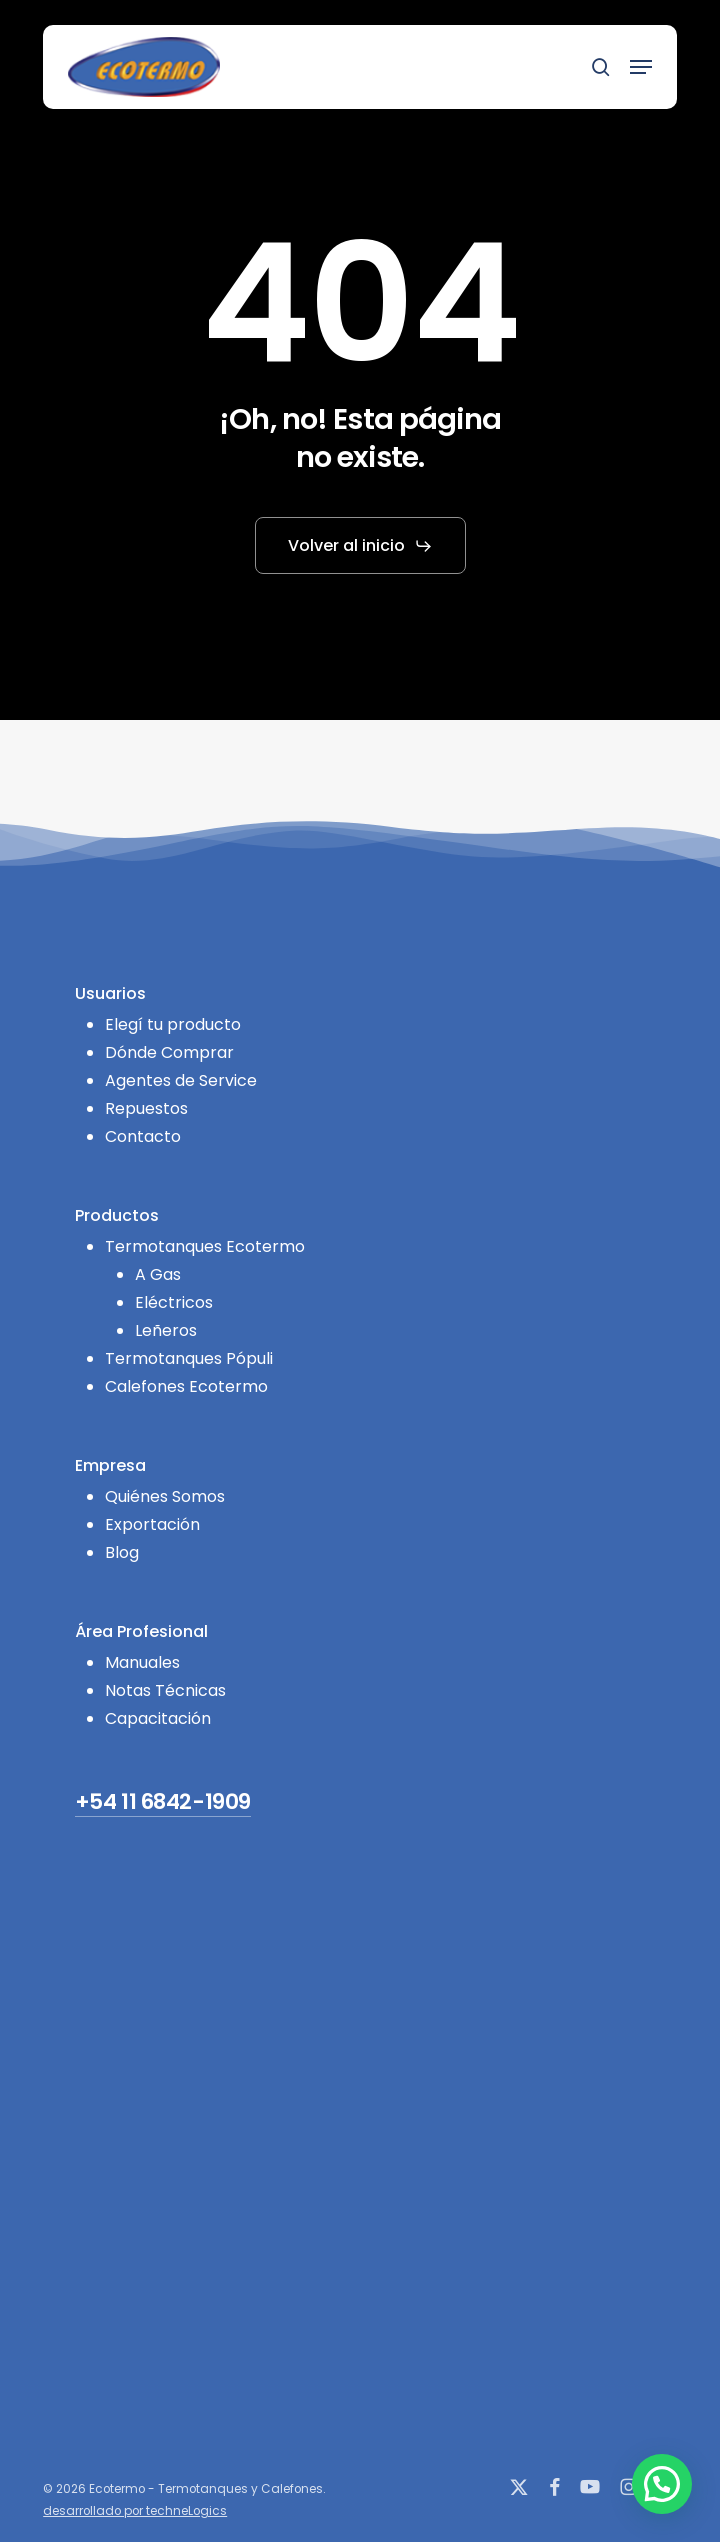  What do you see at coordinates (158, 1274) in the screenshot?
I see `A Gas` at bounding box center [158, 1274].